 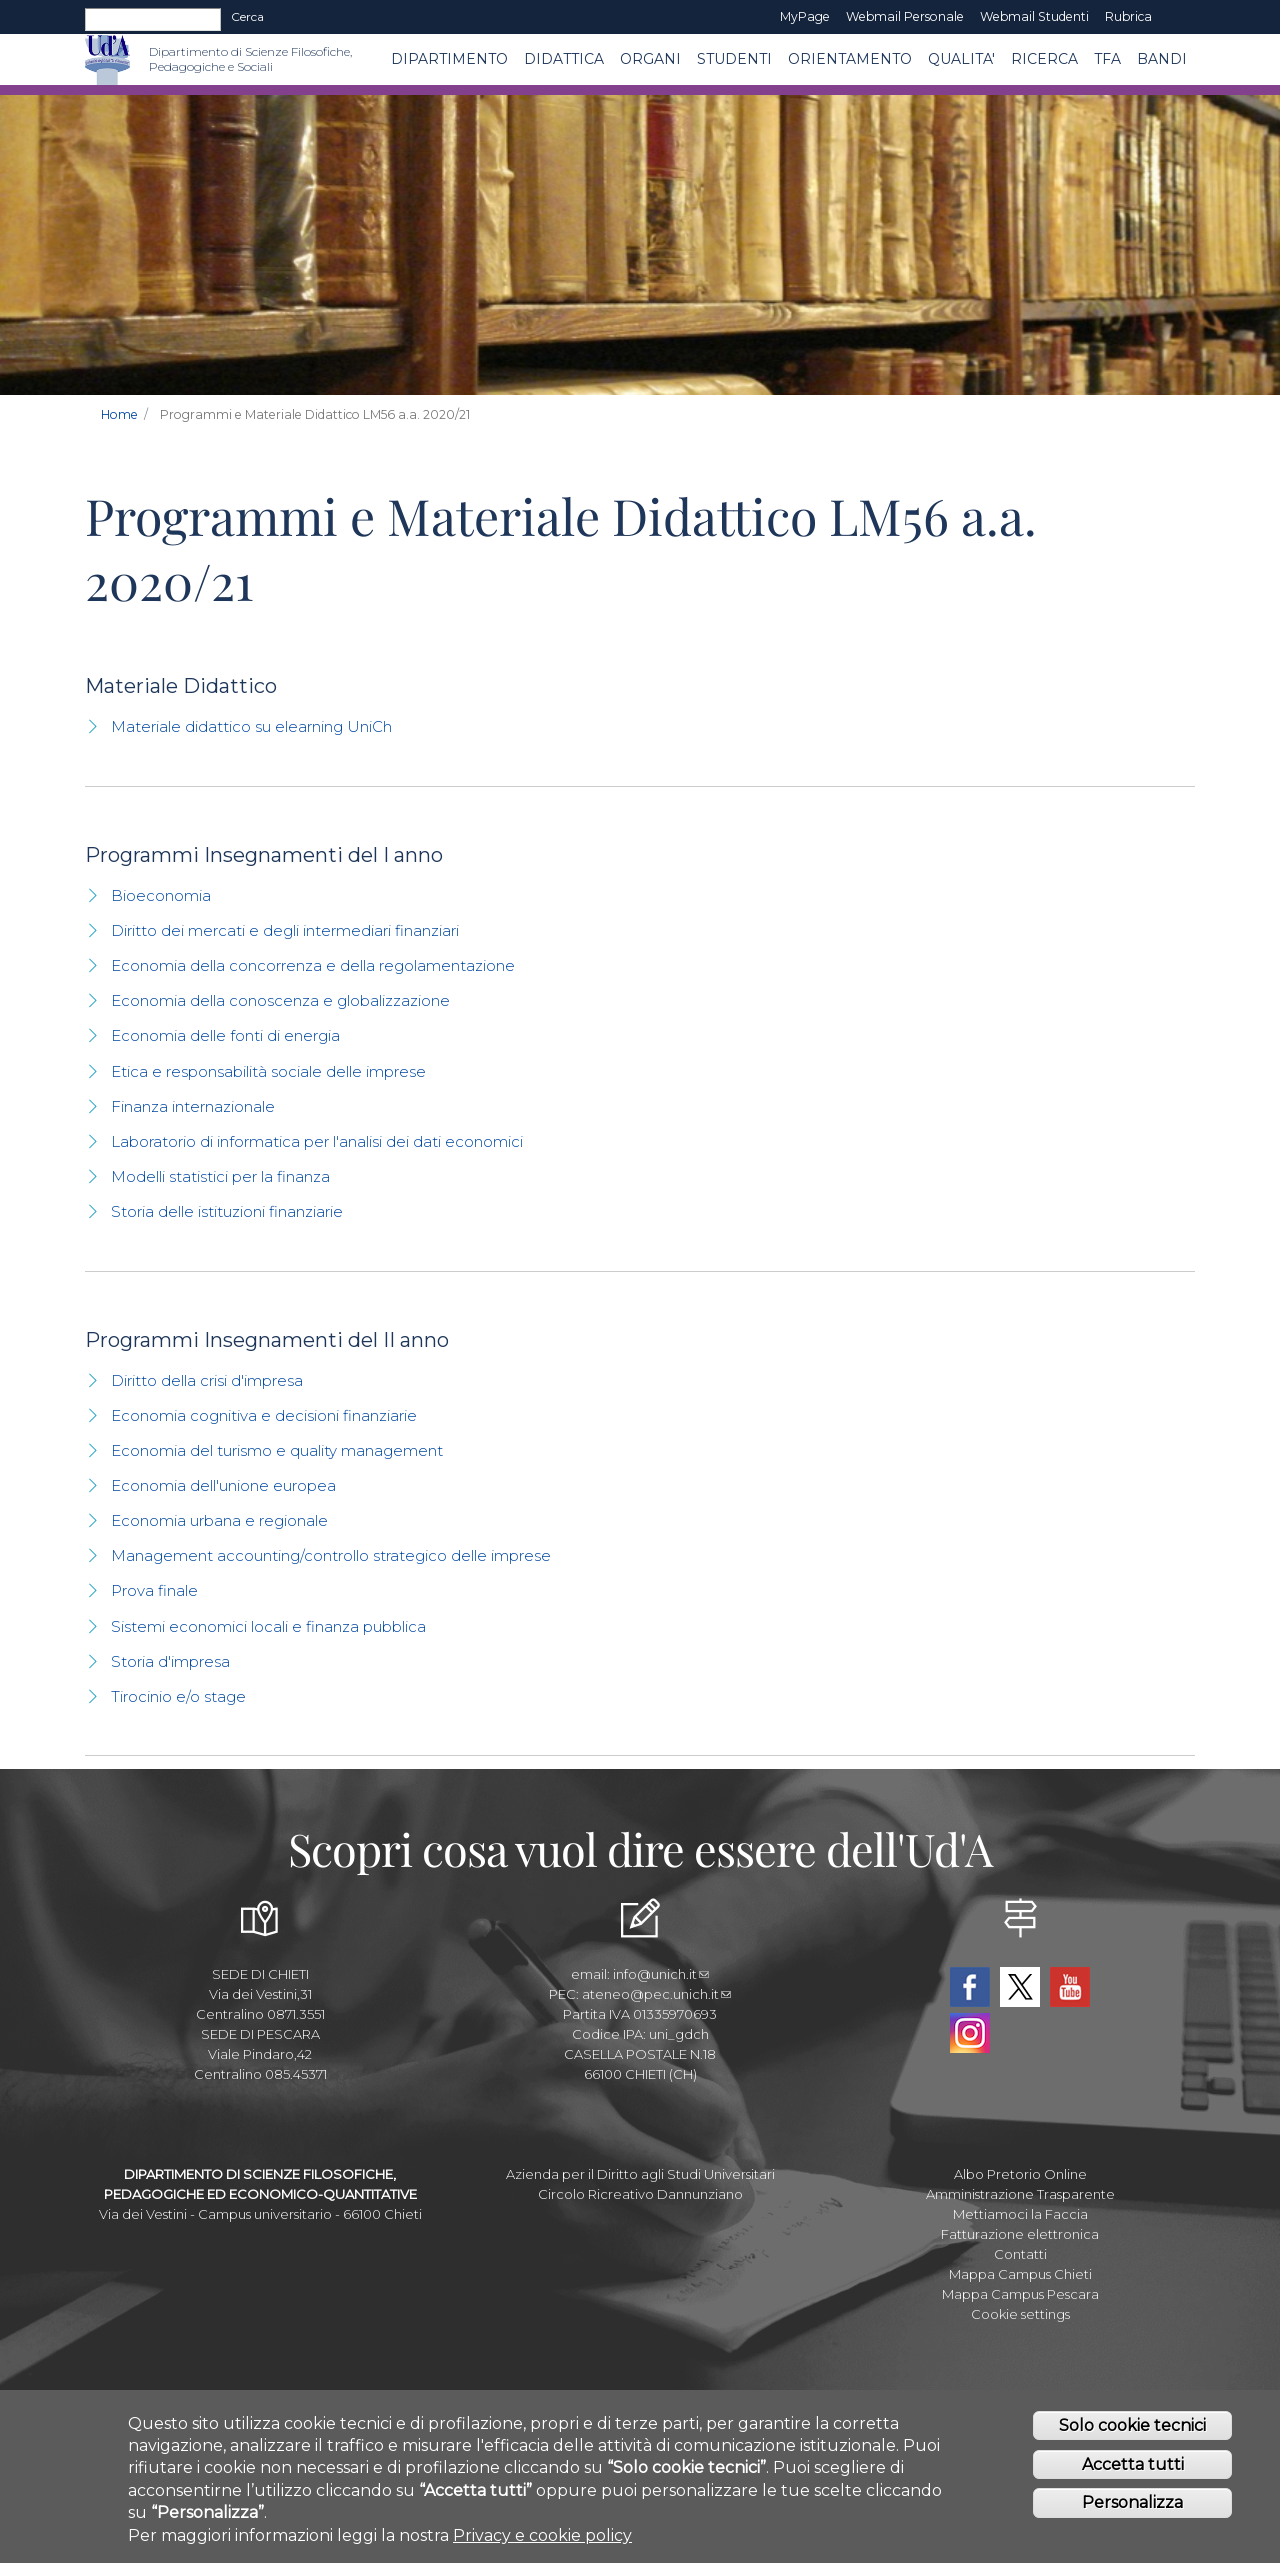 I want to click on Modelli statistici per la finanza, so click(x=220, y=1176).